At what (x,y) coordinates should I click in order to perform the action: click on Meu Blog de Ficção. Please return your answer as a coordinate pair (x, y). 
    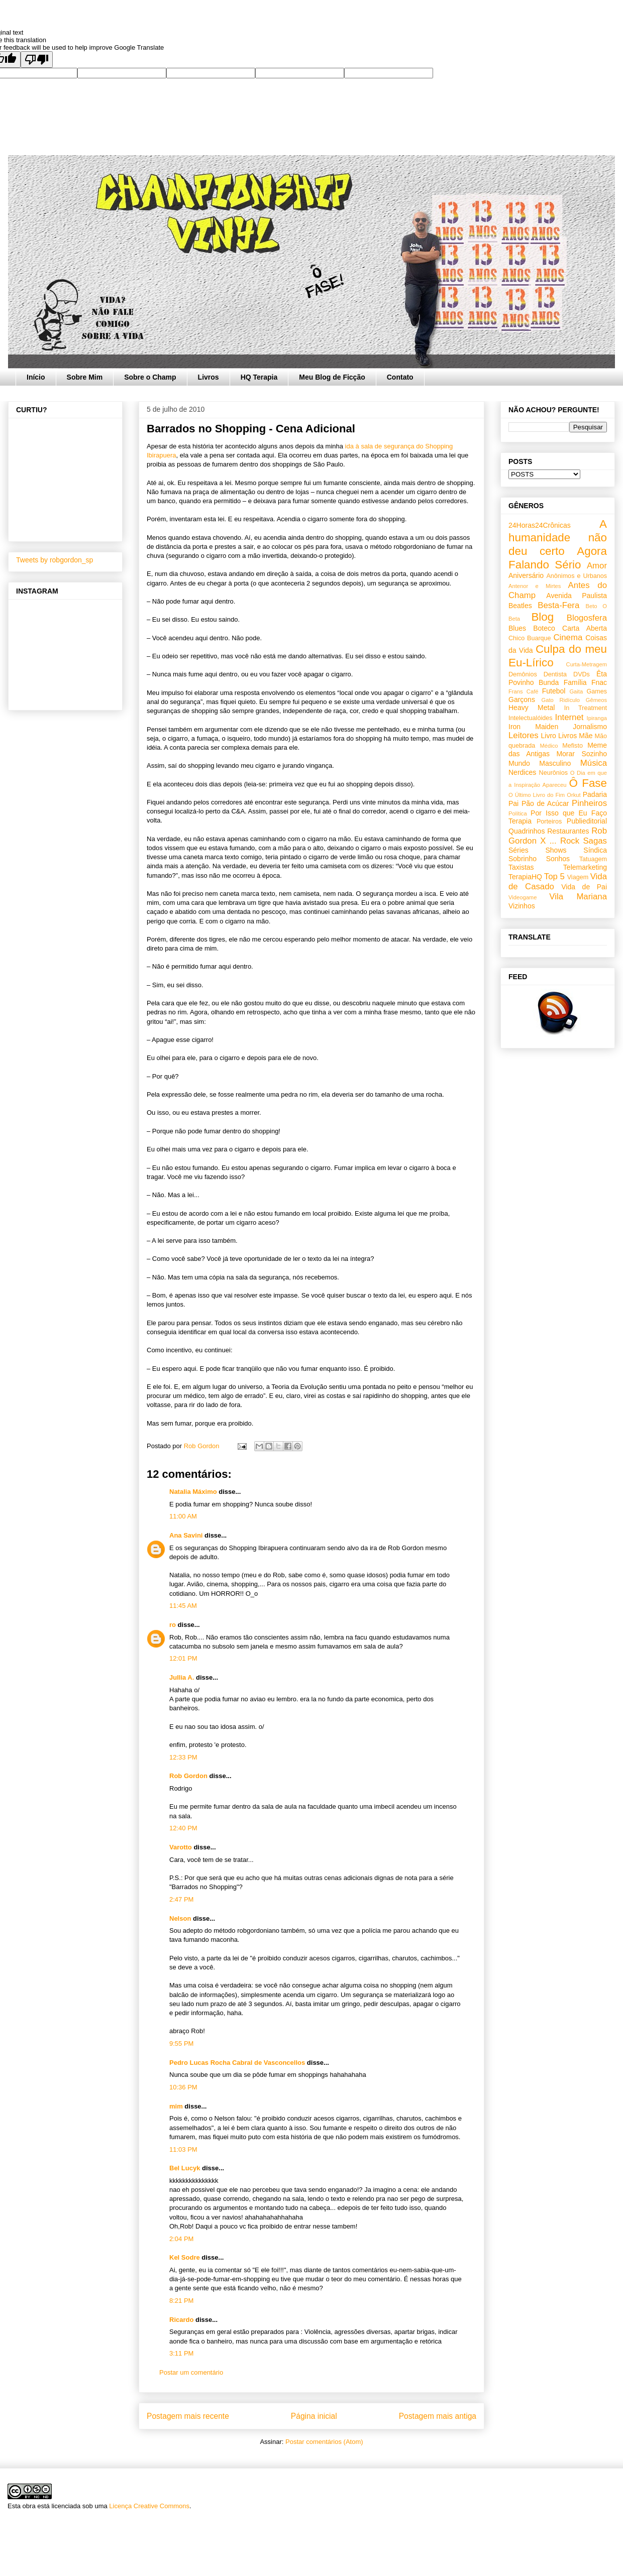
    Looking at the image, I should click on (332, 377).